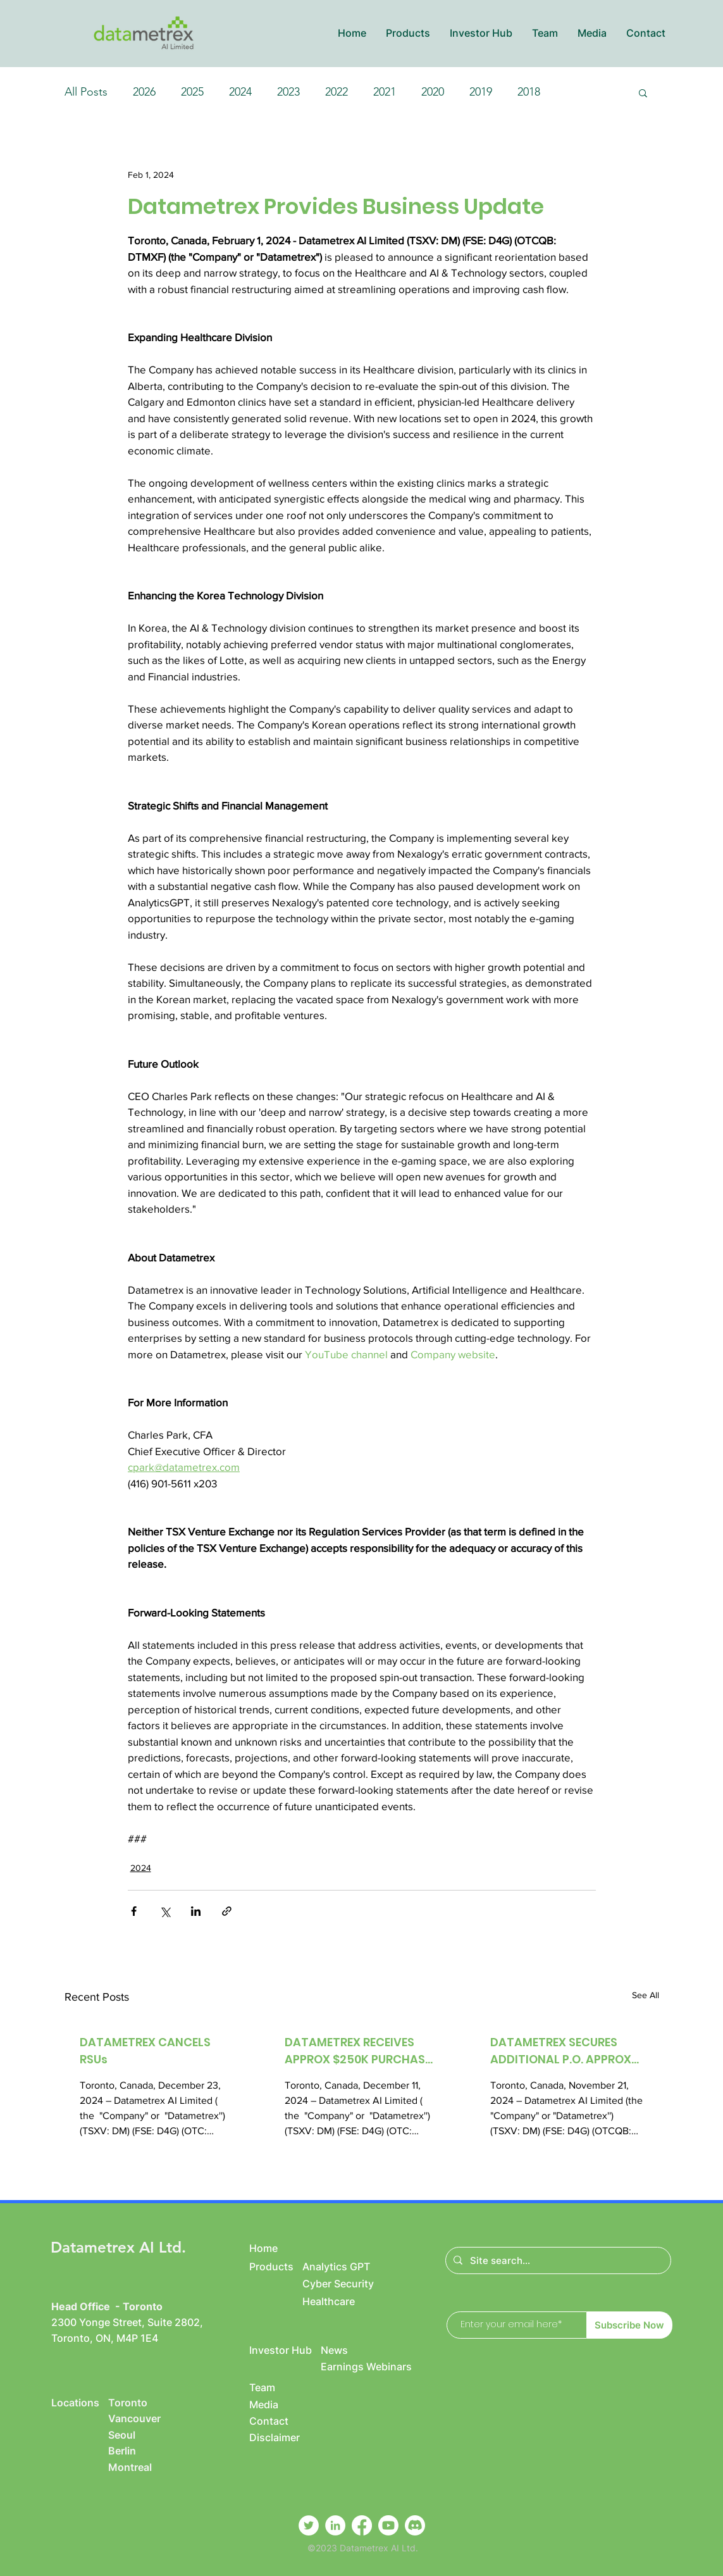 The height and width of the screenshot is (2576, 723). Describe the element at coordinates (285, 2350) in the screenshot. I see `[Investor Hub]` at that location.